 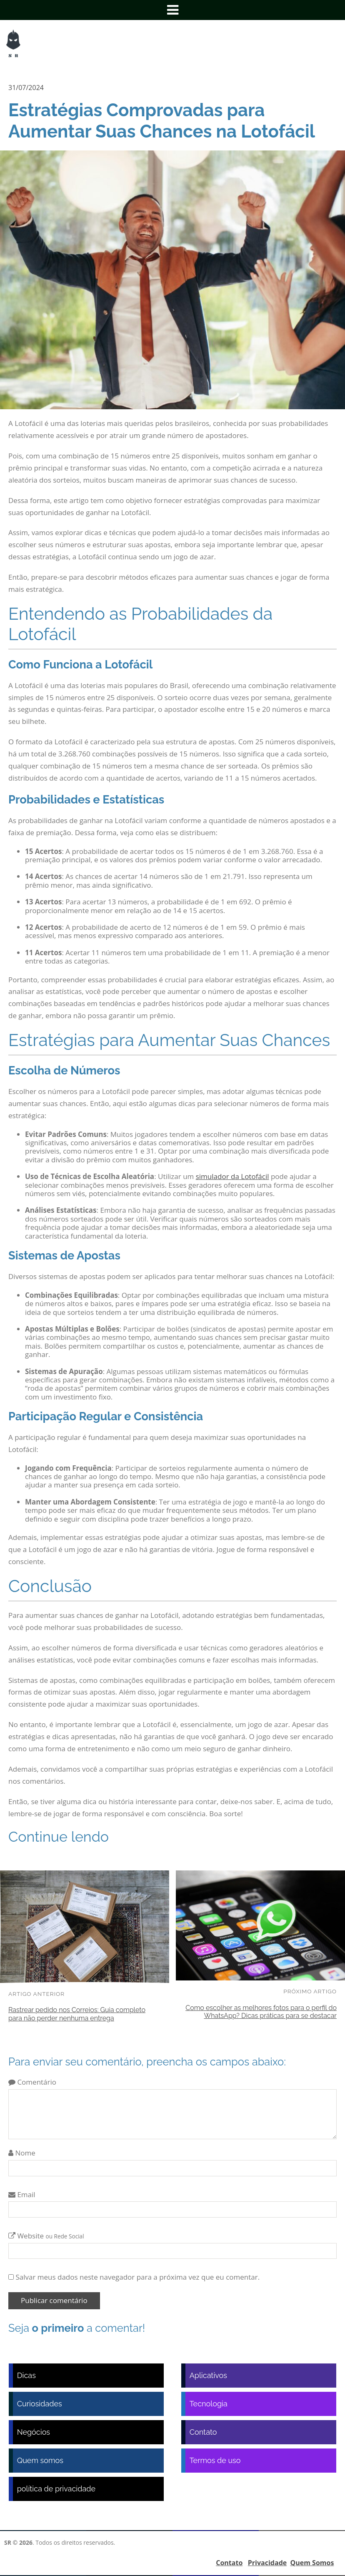 What do you see at coordinates (312, 2562) in the screenshot?
I see `Quem Somos` at bounding box center [312, 2562].